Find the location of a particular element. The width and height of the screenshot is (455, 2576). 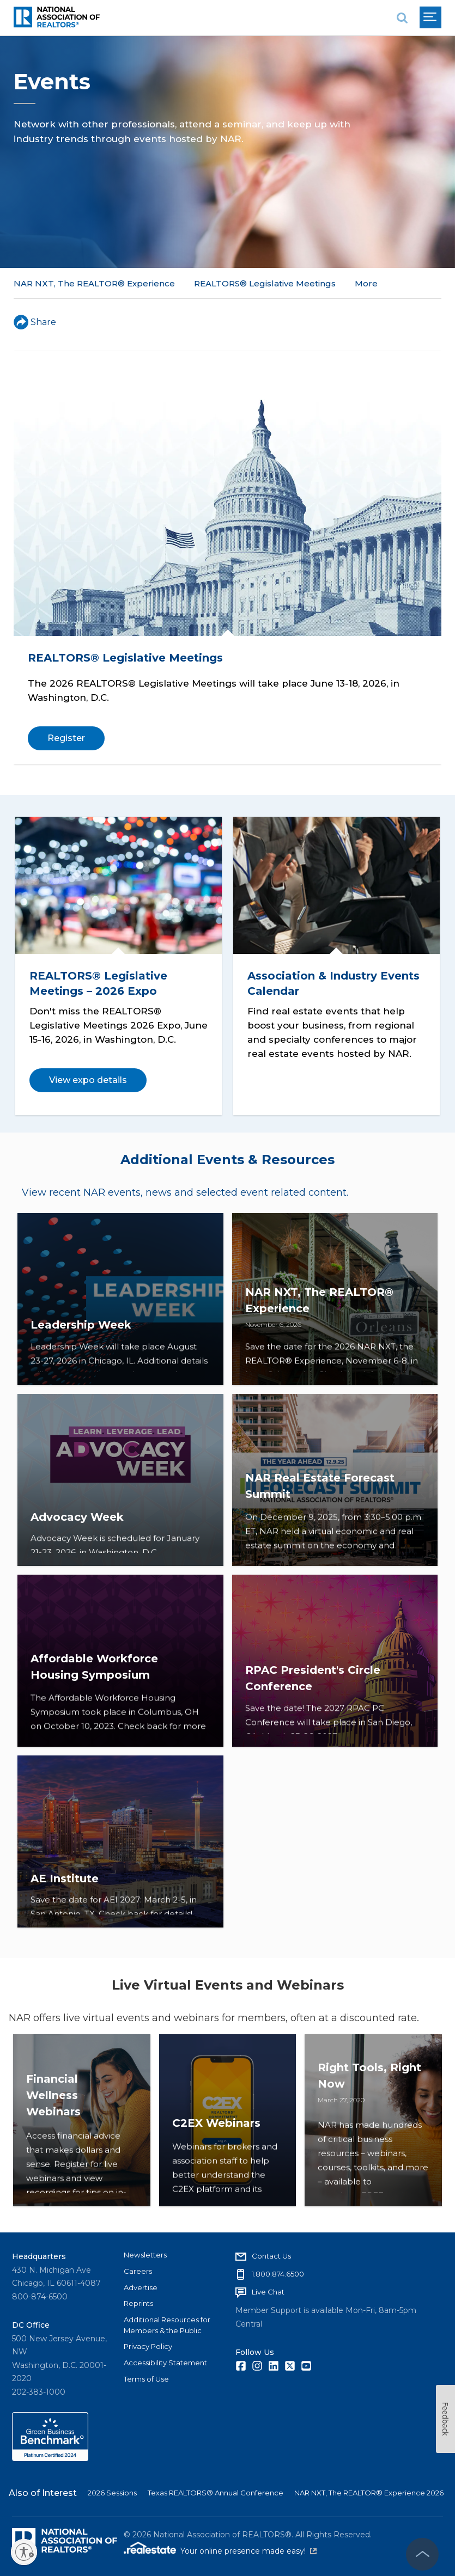

Live Chat is located at coordinates (268, 2288).